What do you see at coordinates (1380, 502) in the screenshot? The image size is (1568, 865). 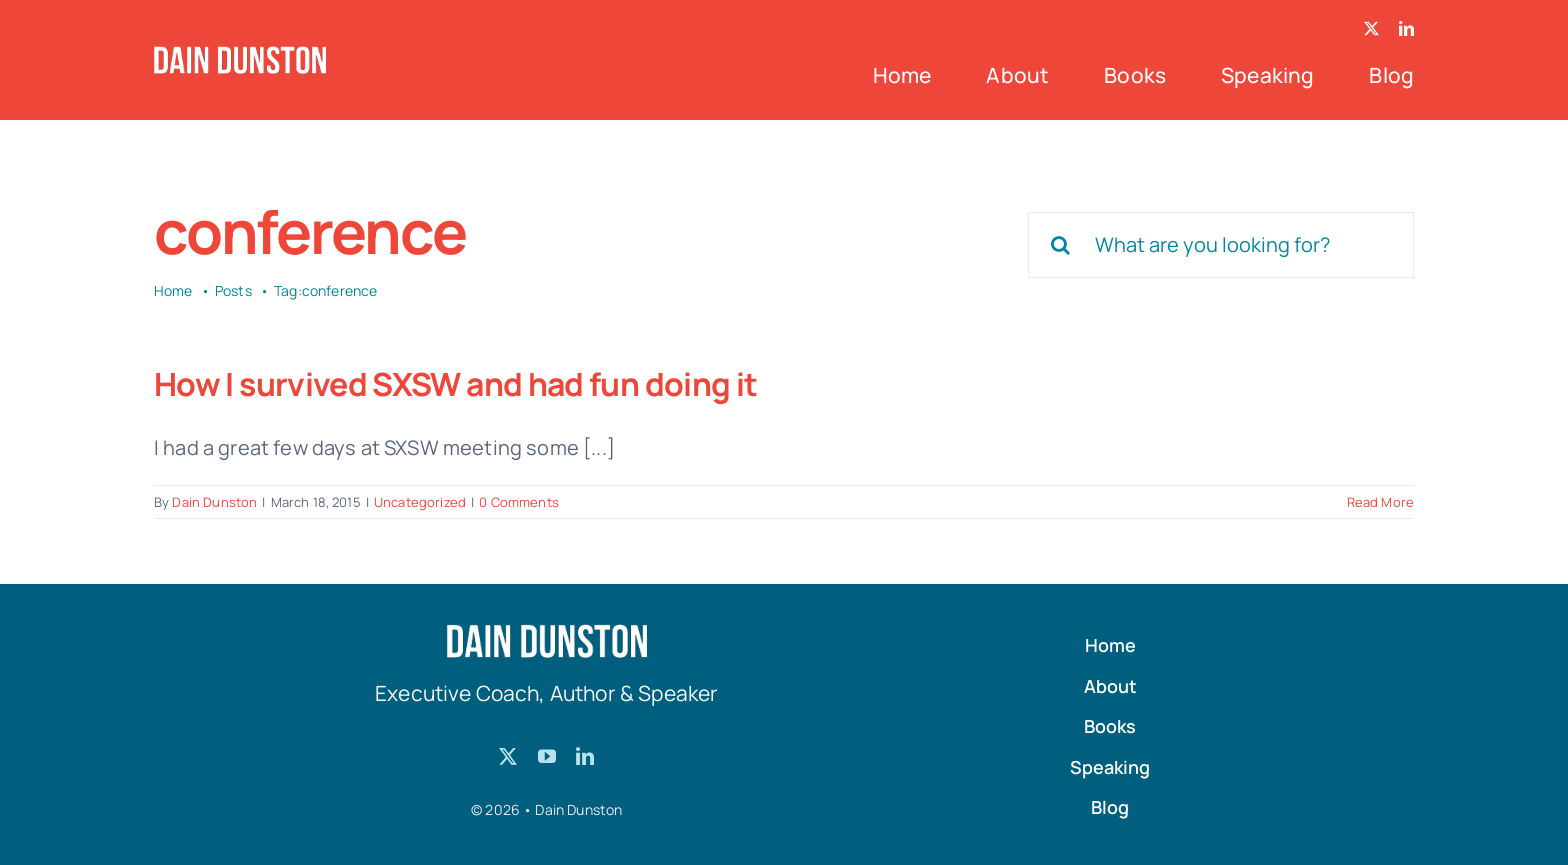 I see `Read More [More on How I survived SXSW and had fun doing it]` at bounding box center [1380, 502].